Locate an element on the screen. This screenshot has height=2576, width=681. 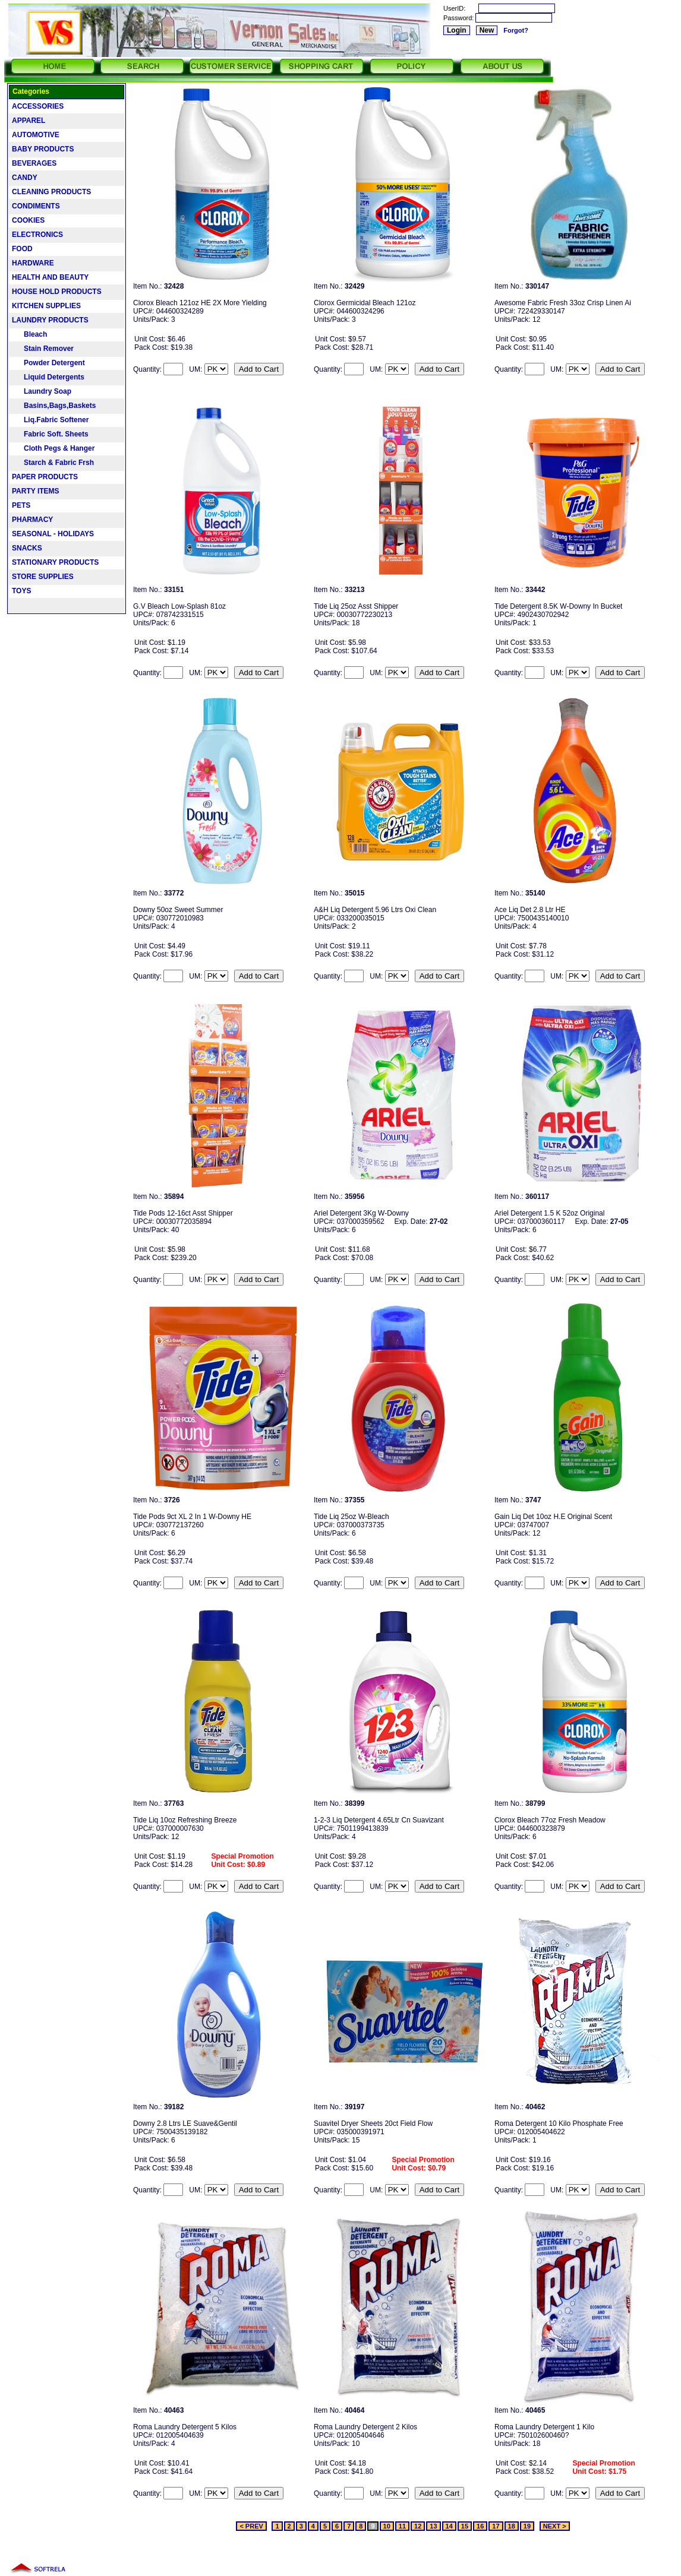
18 is located at coordinates (511, 2526).